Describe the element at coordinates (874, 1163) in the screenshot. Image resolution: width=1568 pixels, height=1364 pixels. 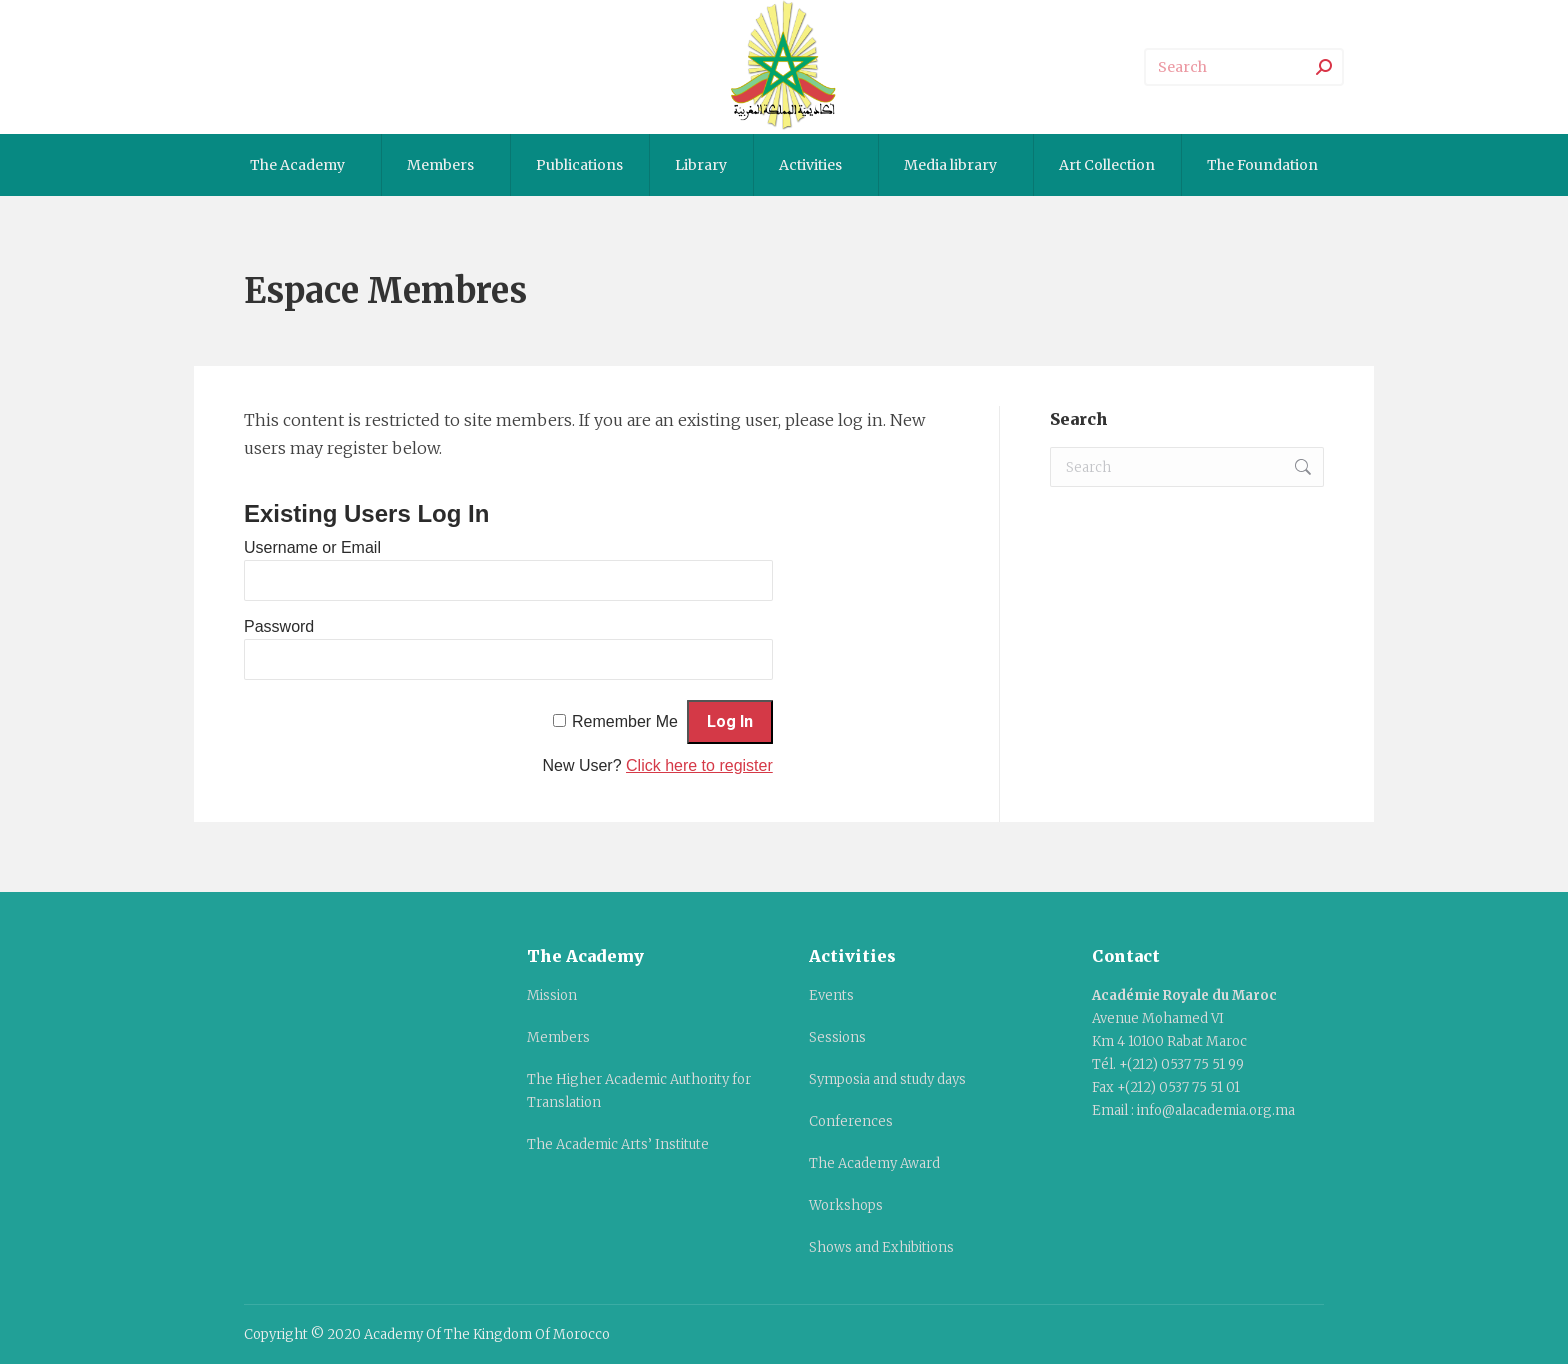
I see `The Academy Award` at that location.